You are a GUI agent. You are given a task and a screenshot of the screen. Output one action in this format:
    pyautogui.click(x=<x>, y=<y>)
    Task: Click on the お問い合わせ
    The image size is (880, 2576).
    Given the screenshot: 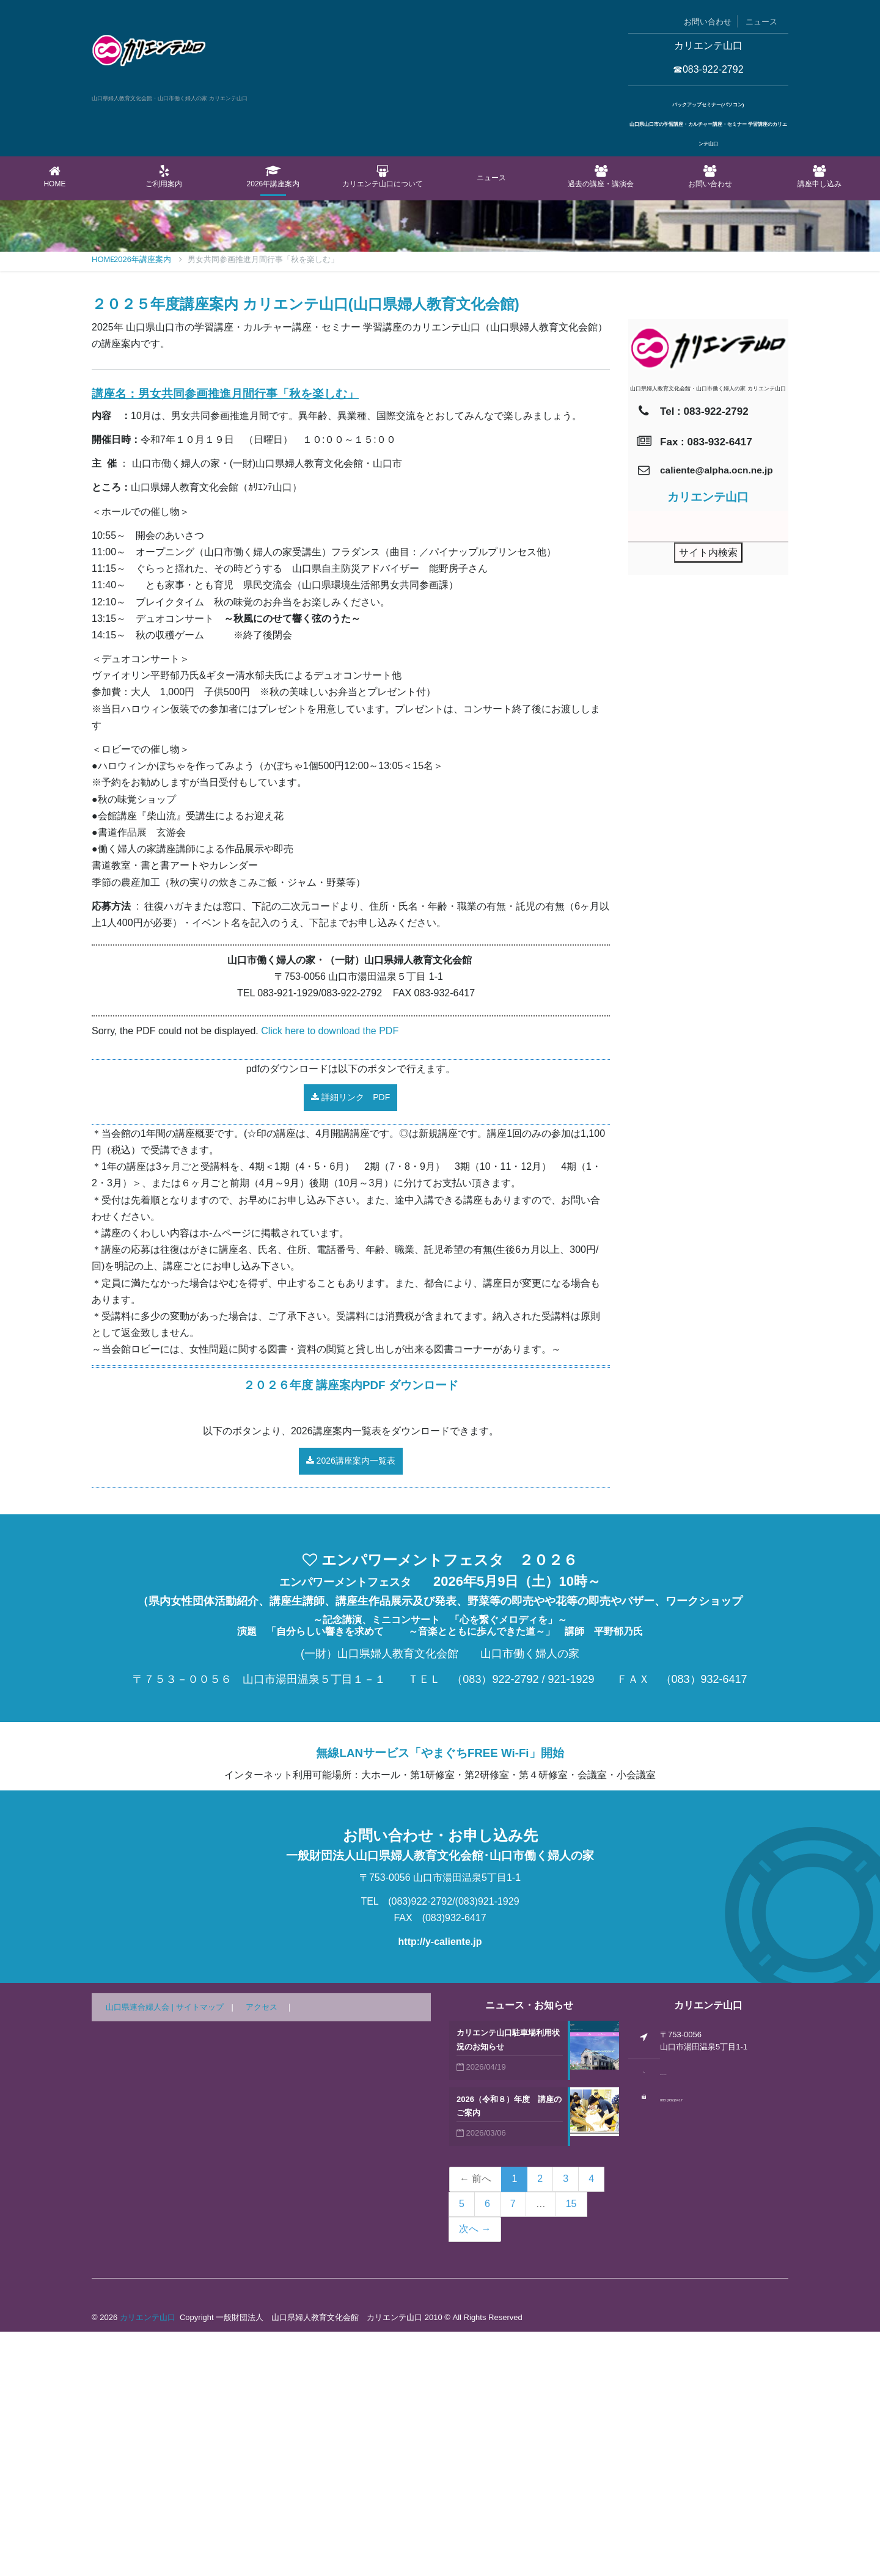 What is the action you would take?
    pyautogui.click(x=708, y=21)
    